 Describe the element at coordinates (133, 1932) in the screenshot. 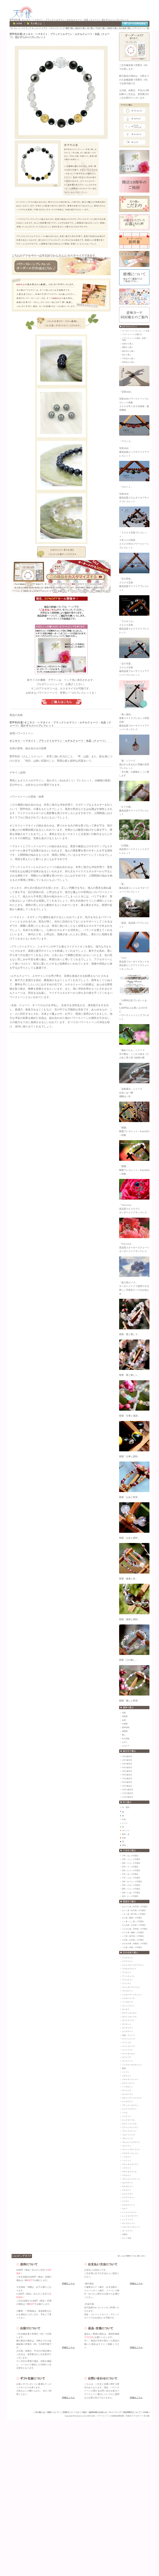

I see `さそり座（蠍座）の守護石` at that location.